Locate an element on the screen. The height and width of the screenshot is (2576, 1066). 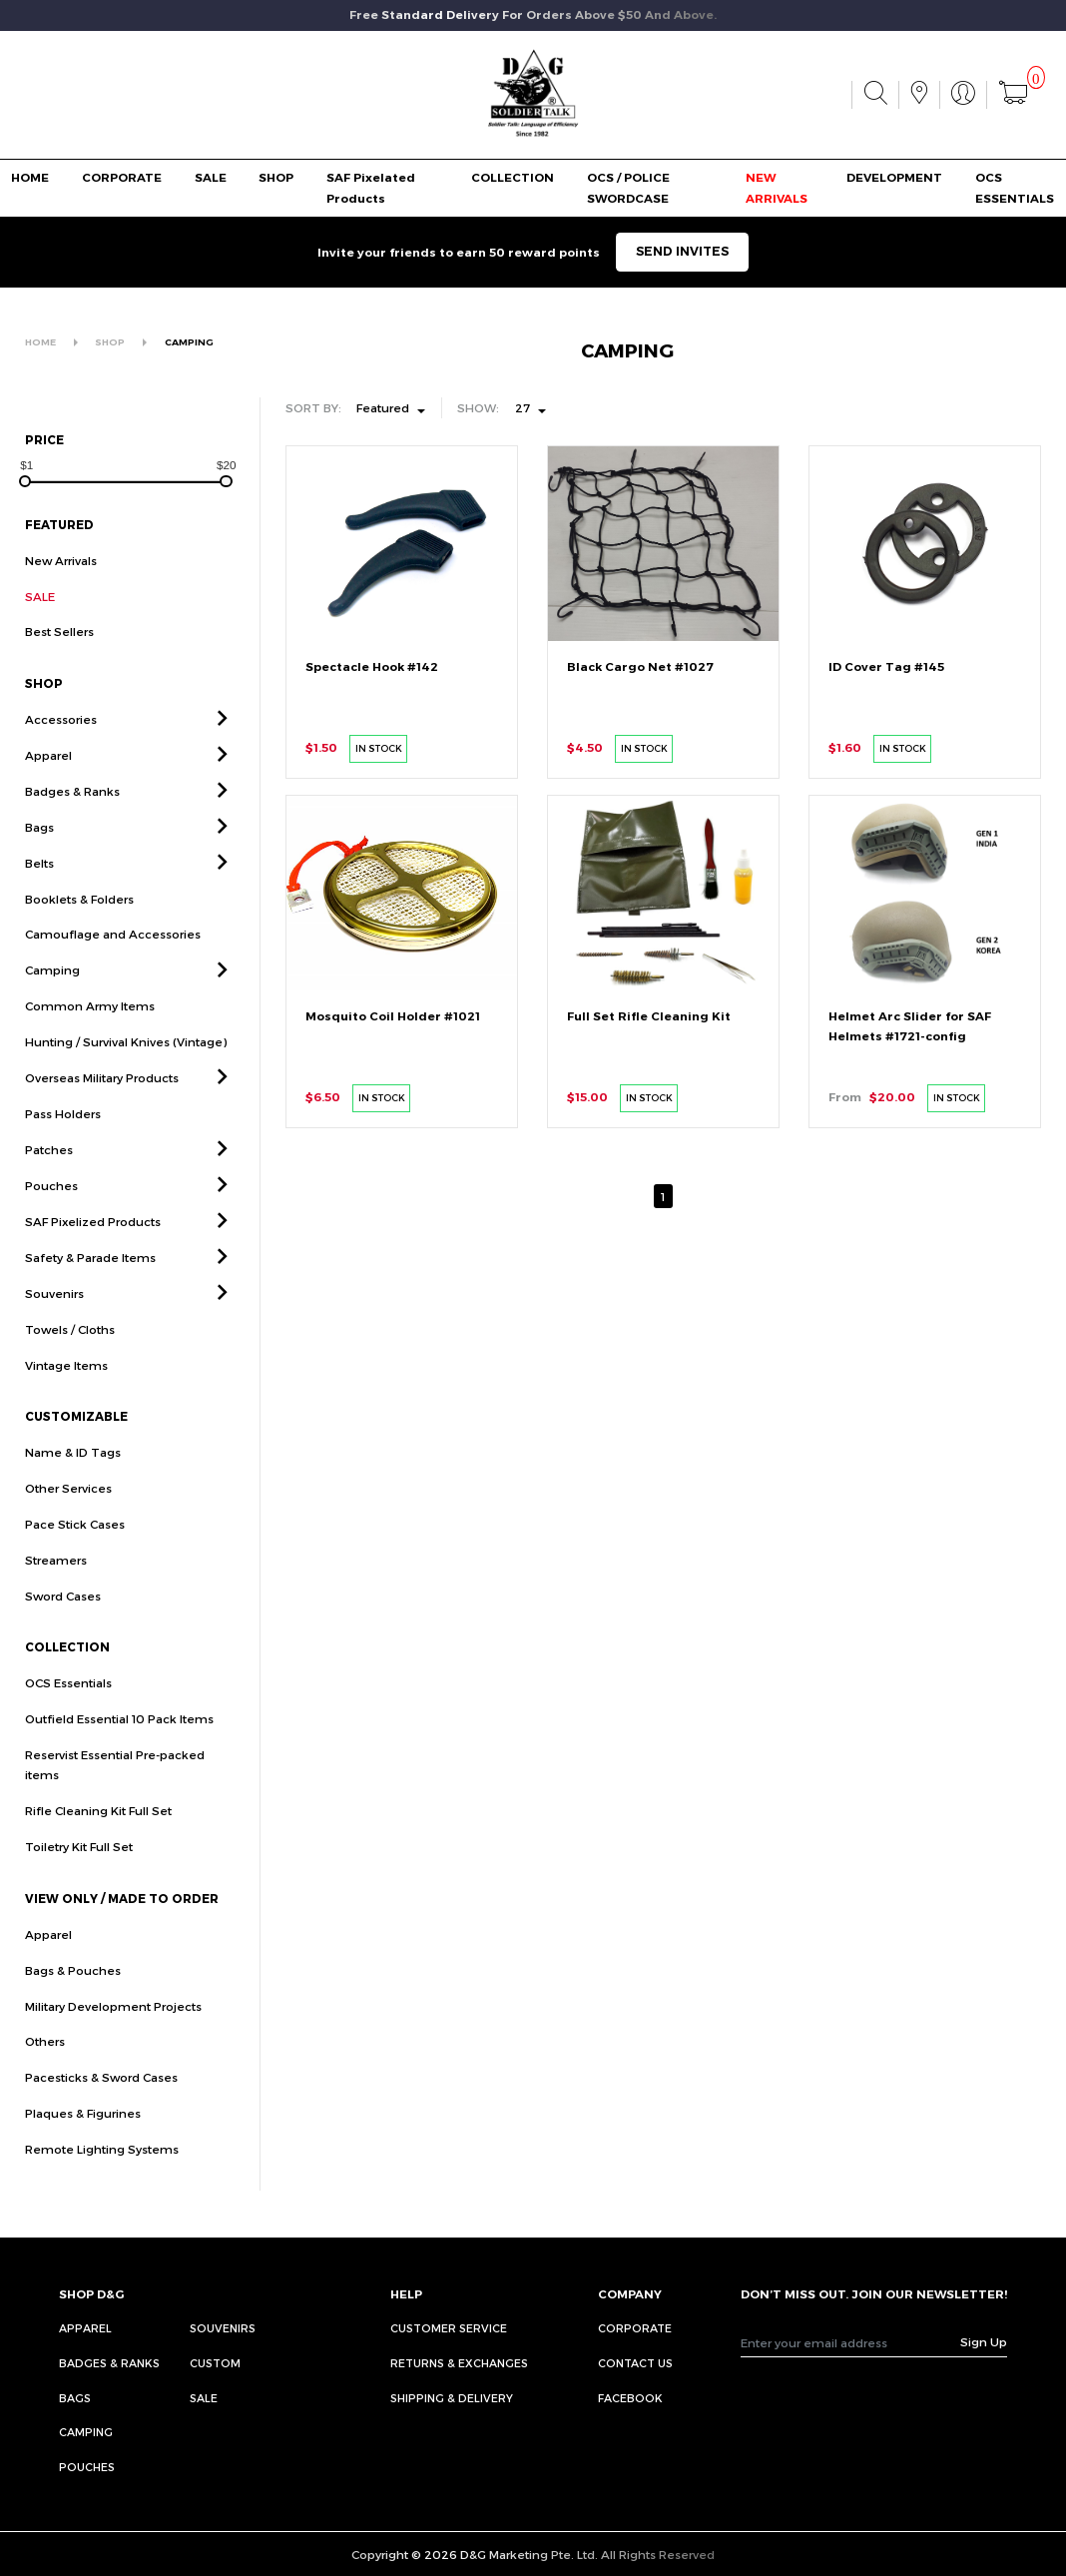
Sign Up is located at coordinates (983, 2341).